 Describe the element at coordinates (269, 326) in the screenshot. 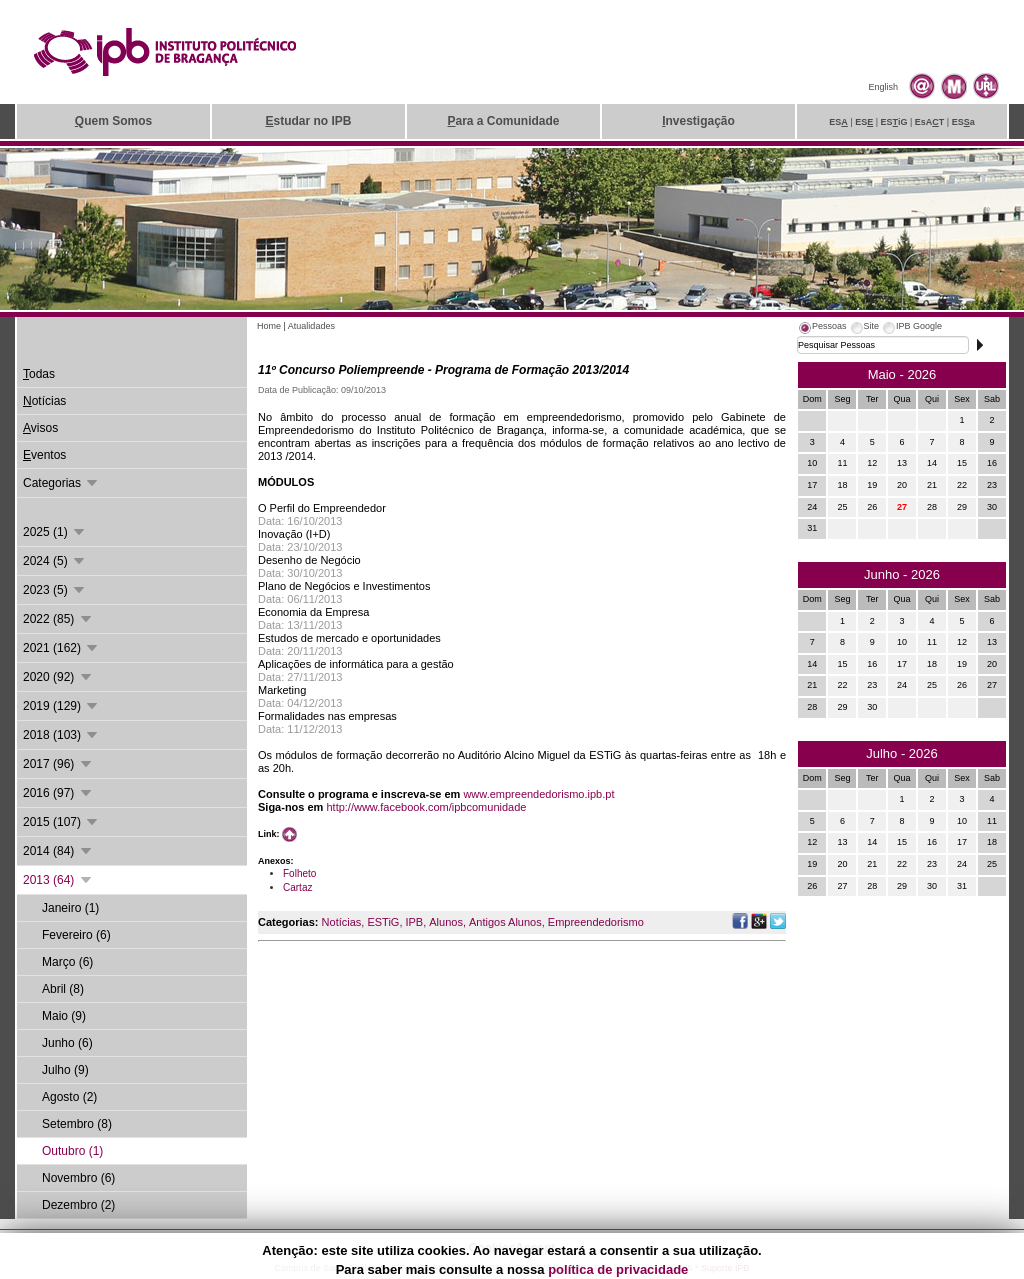

I see `Home` at that location.